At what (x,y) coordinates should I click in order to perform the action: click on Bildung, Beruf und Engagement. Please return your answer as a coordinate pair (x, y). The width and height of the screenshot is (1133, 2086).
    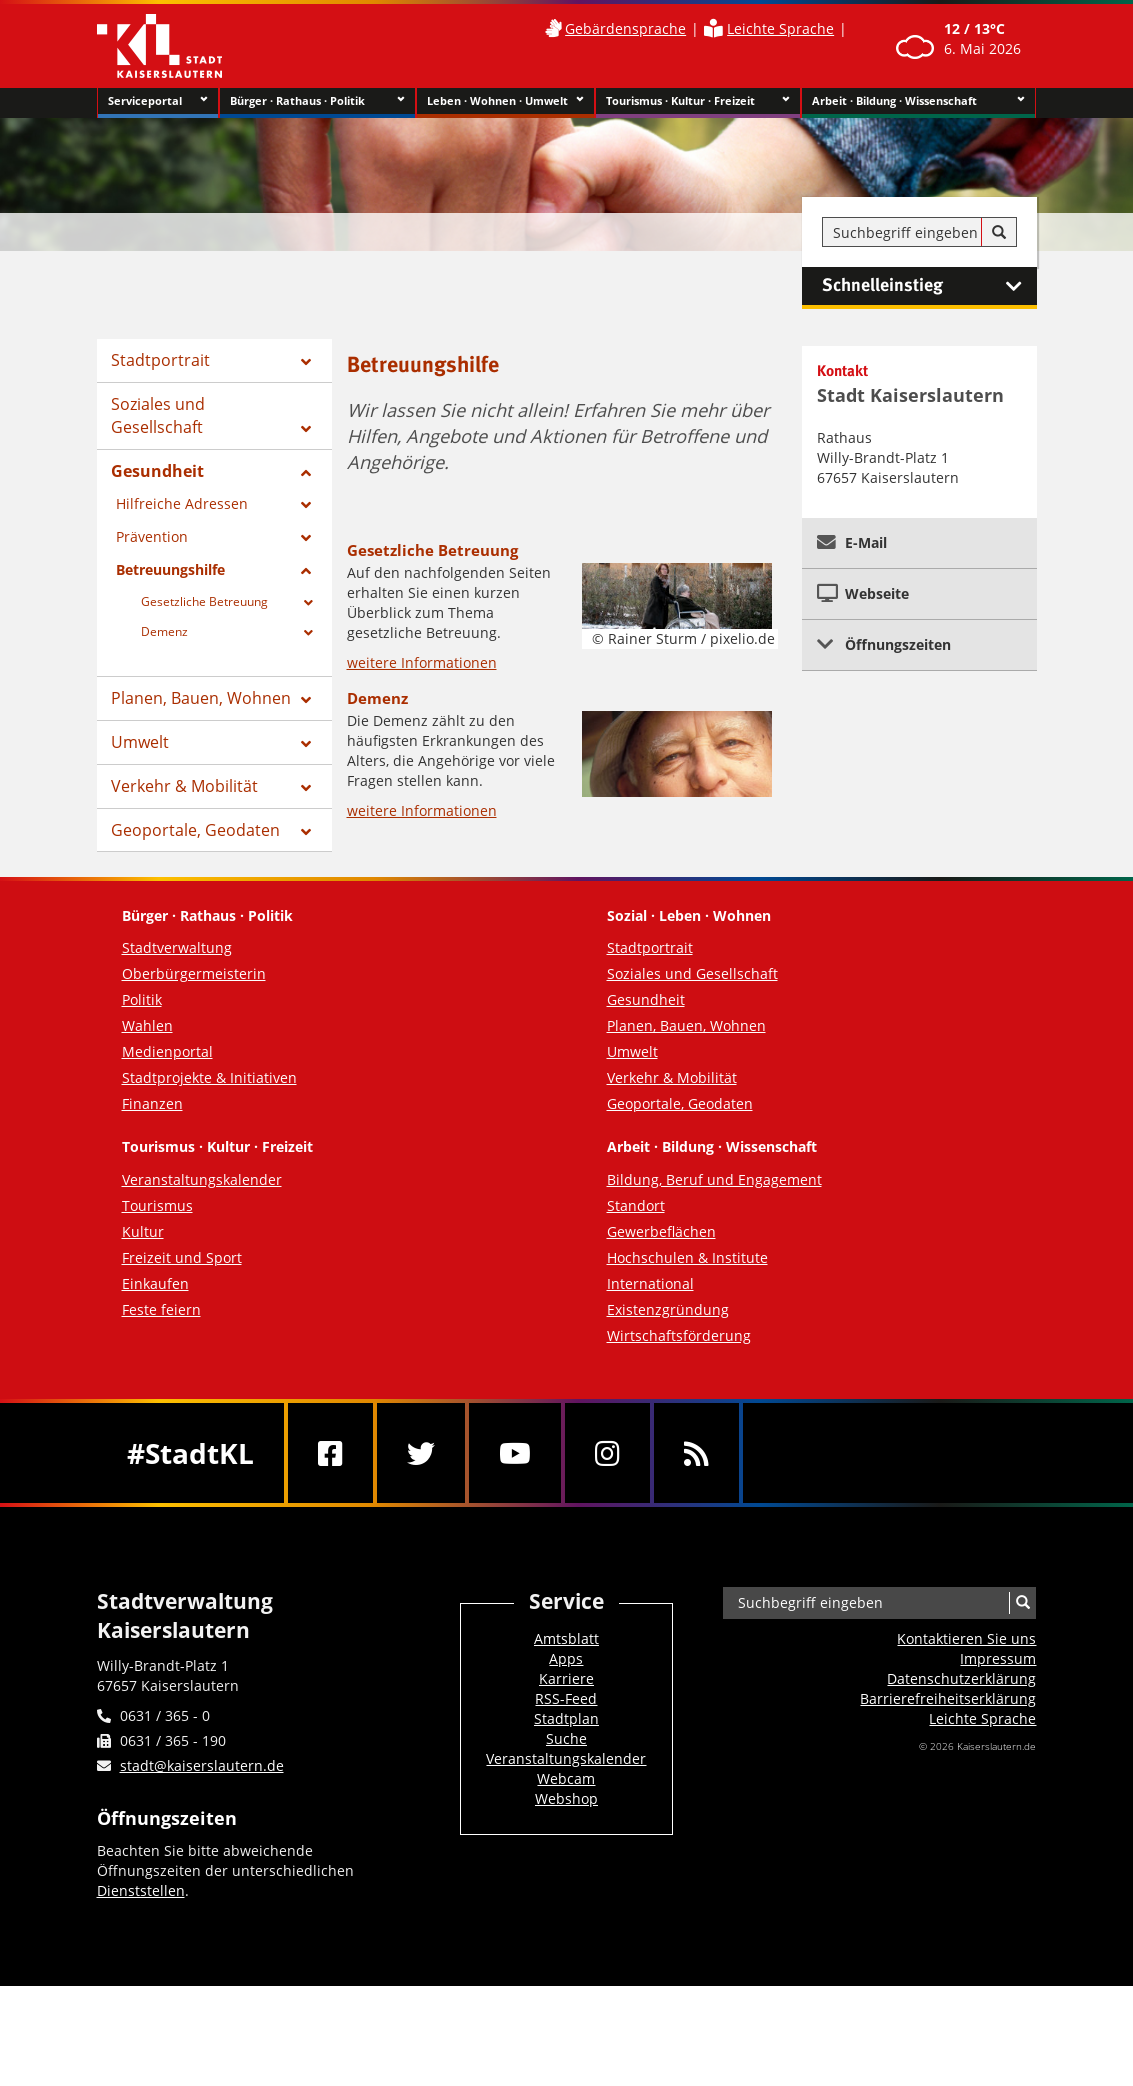
    Looking at the image, I should click on (714, 1179).